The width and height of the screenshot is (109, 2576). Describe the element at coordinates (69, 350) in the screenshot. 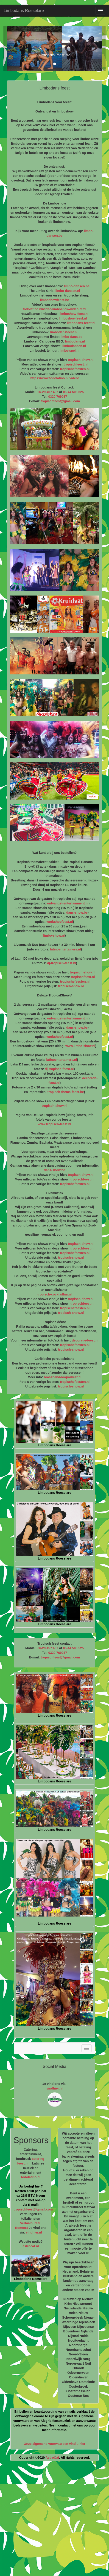

I see `limbo-spel.nl` at that location.